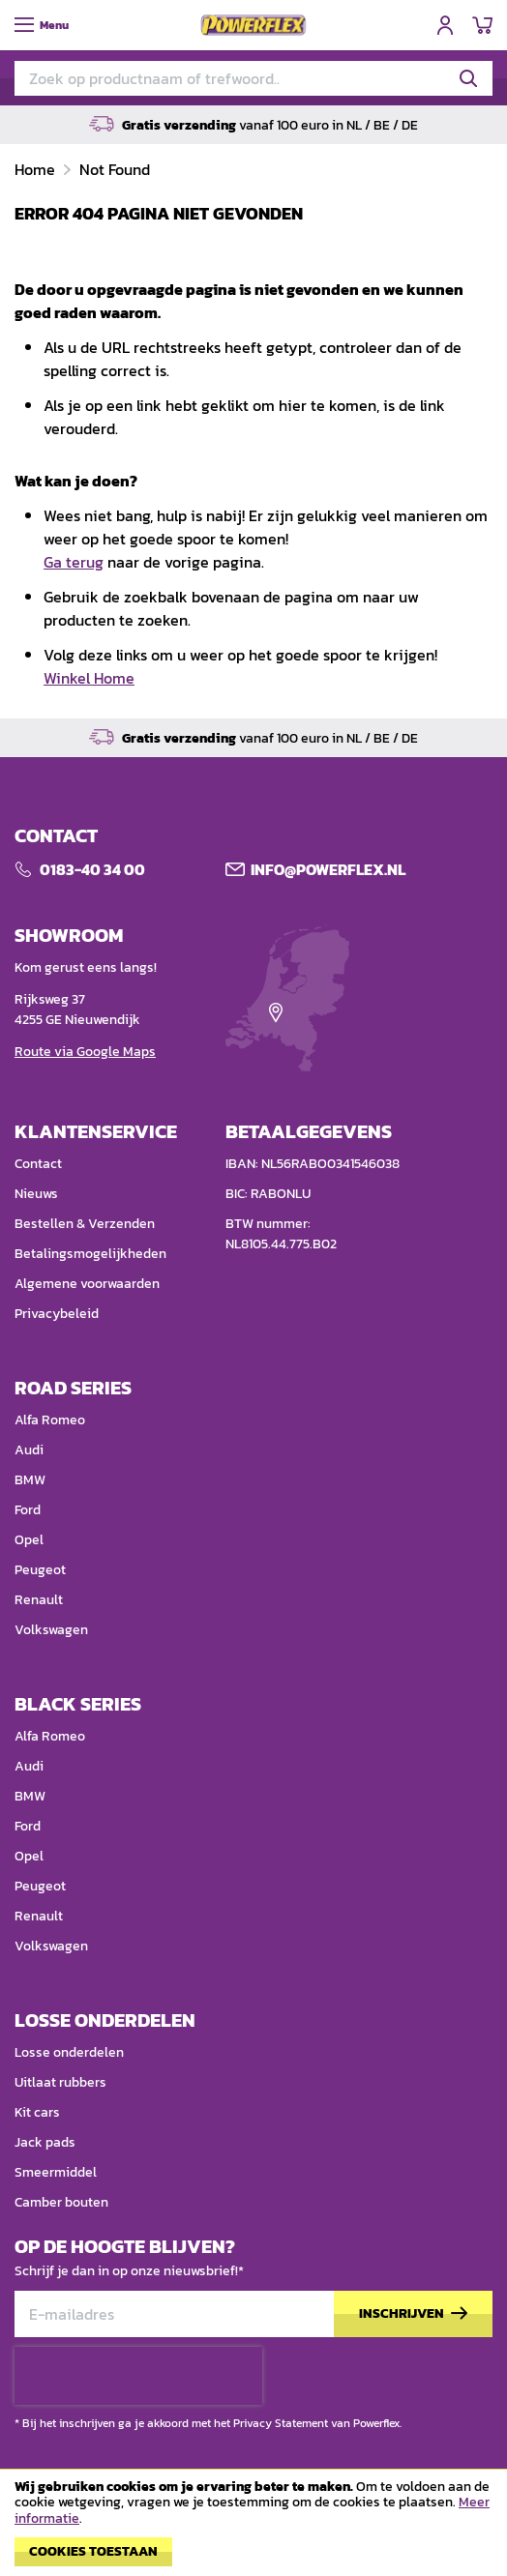 The height and width of the screenshot is (2576, 507). I want to click on Info@POWERFLEX.nl, so click(328, 869).